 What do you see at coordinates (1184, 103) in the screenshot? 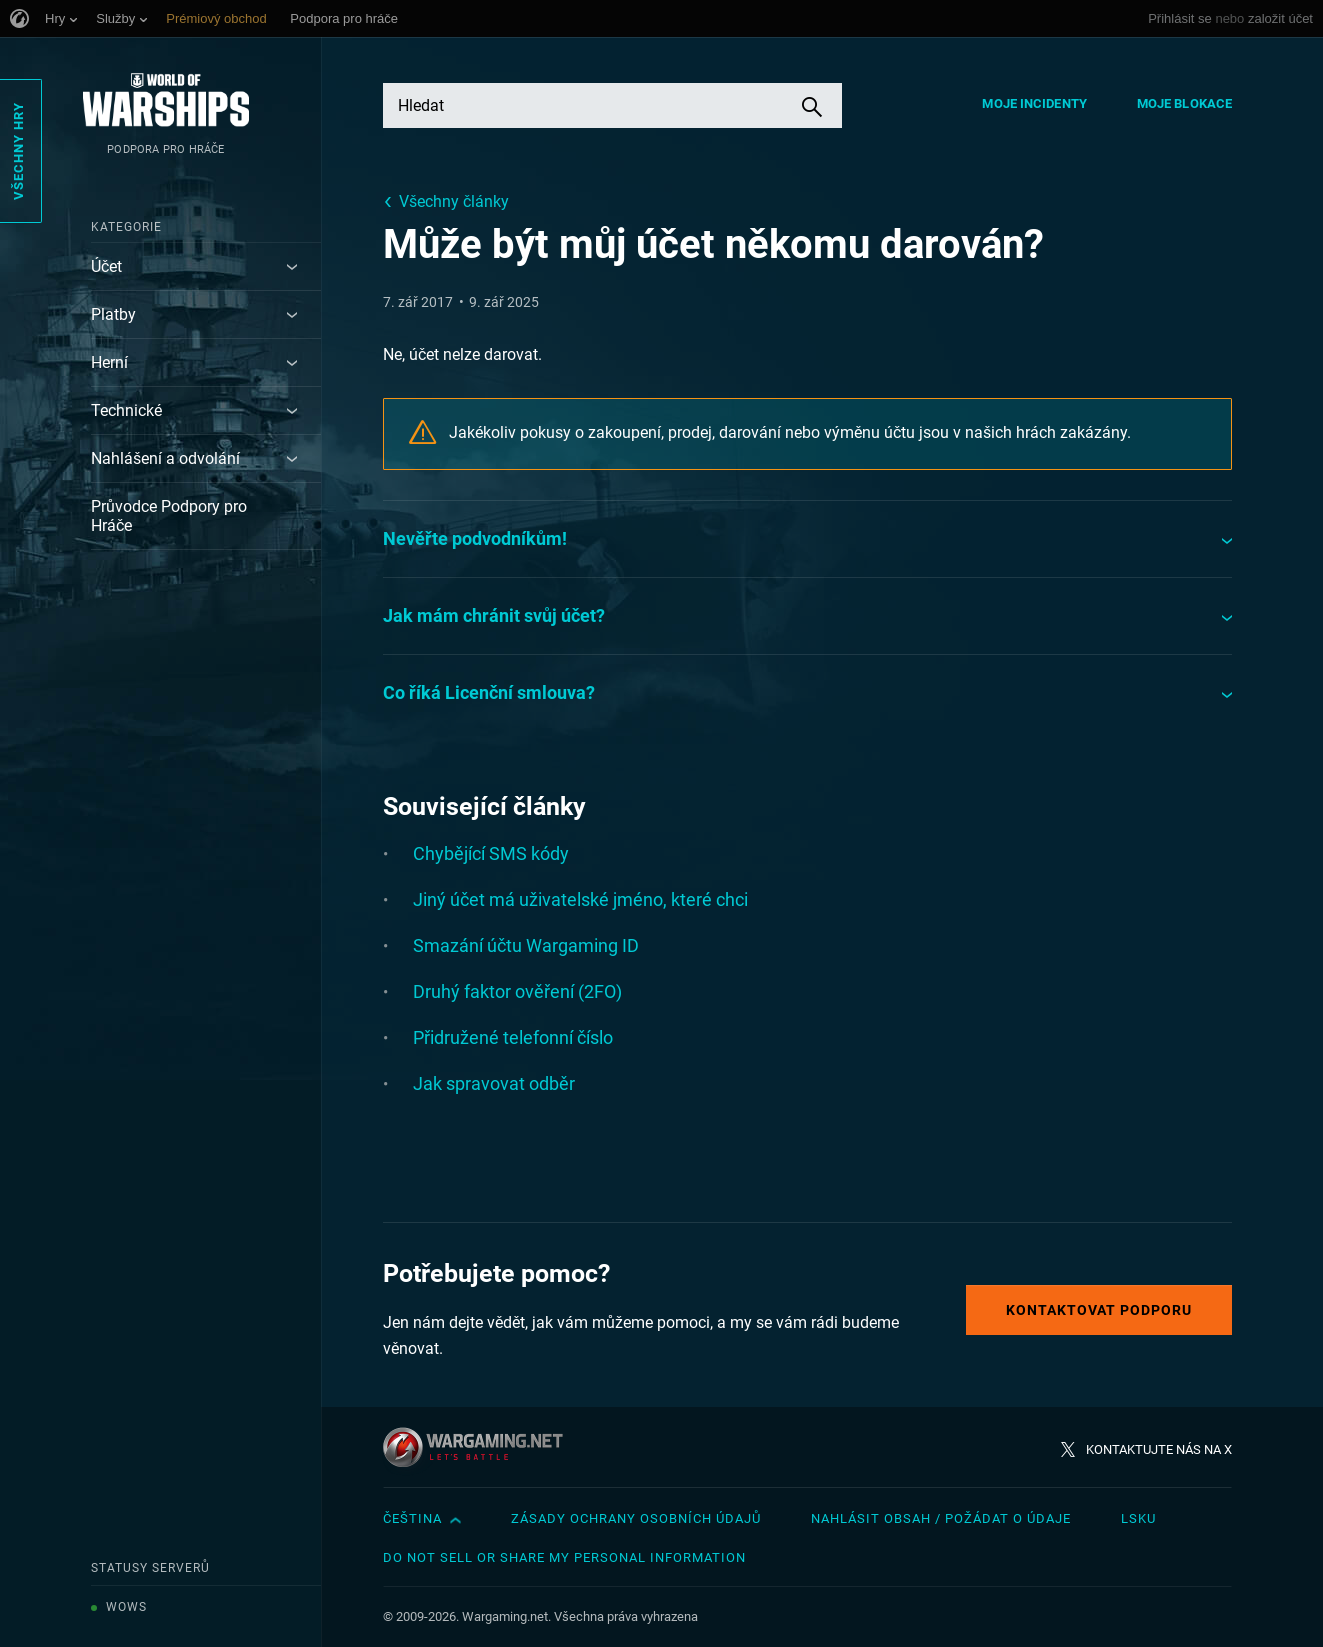
I see `Moje blokace` at bounding box center [1184, 103].